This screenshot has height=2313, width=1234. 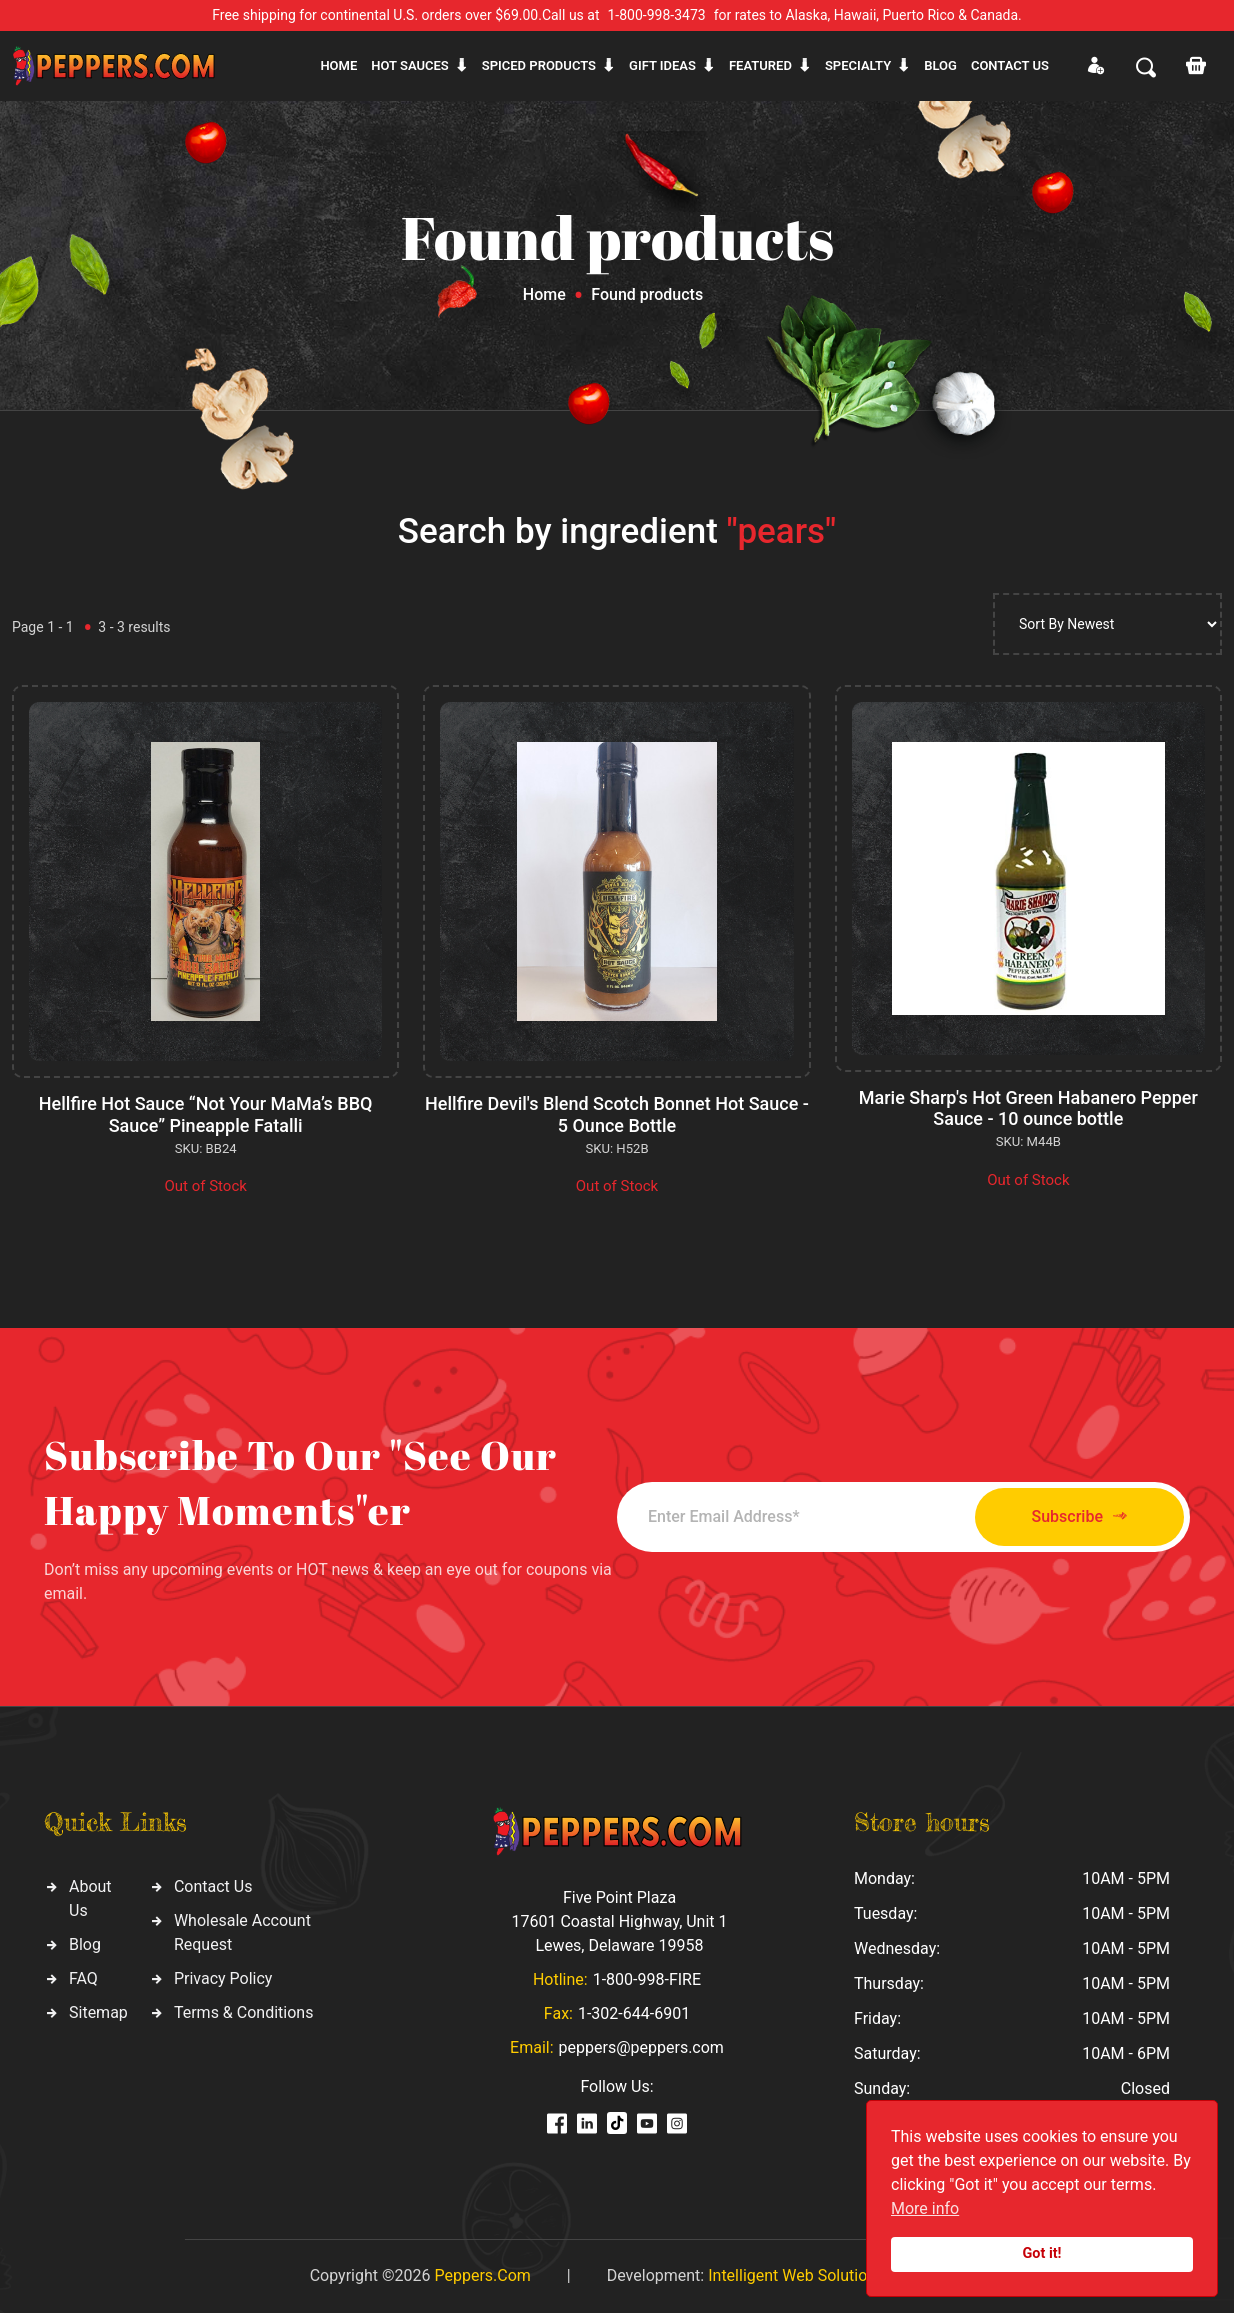 What do you see at coordinates (925, 2208) in the screenshot?
I see `More info` at bounding box center [925, 2208].